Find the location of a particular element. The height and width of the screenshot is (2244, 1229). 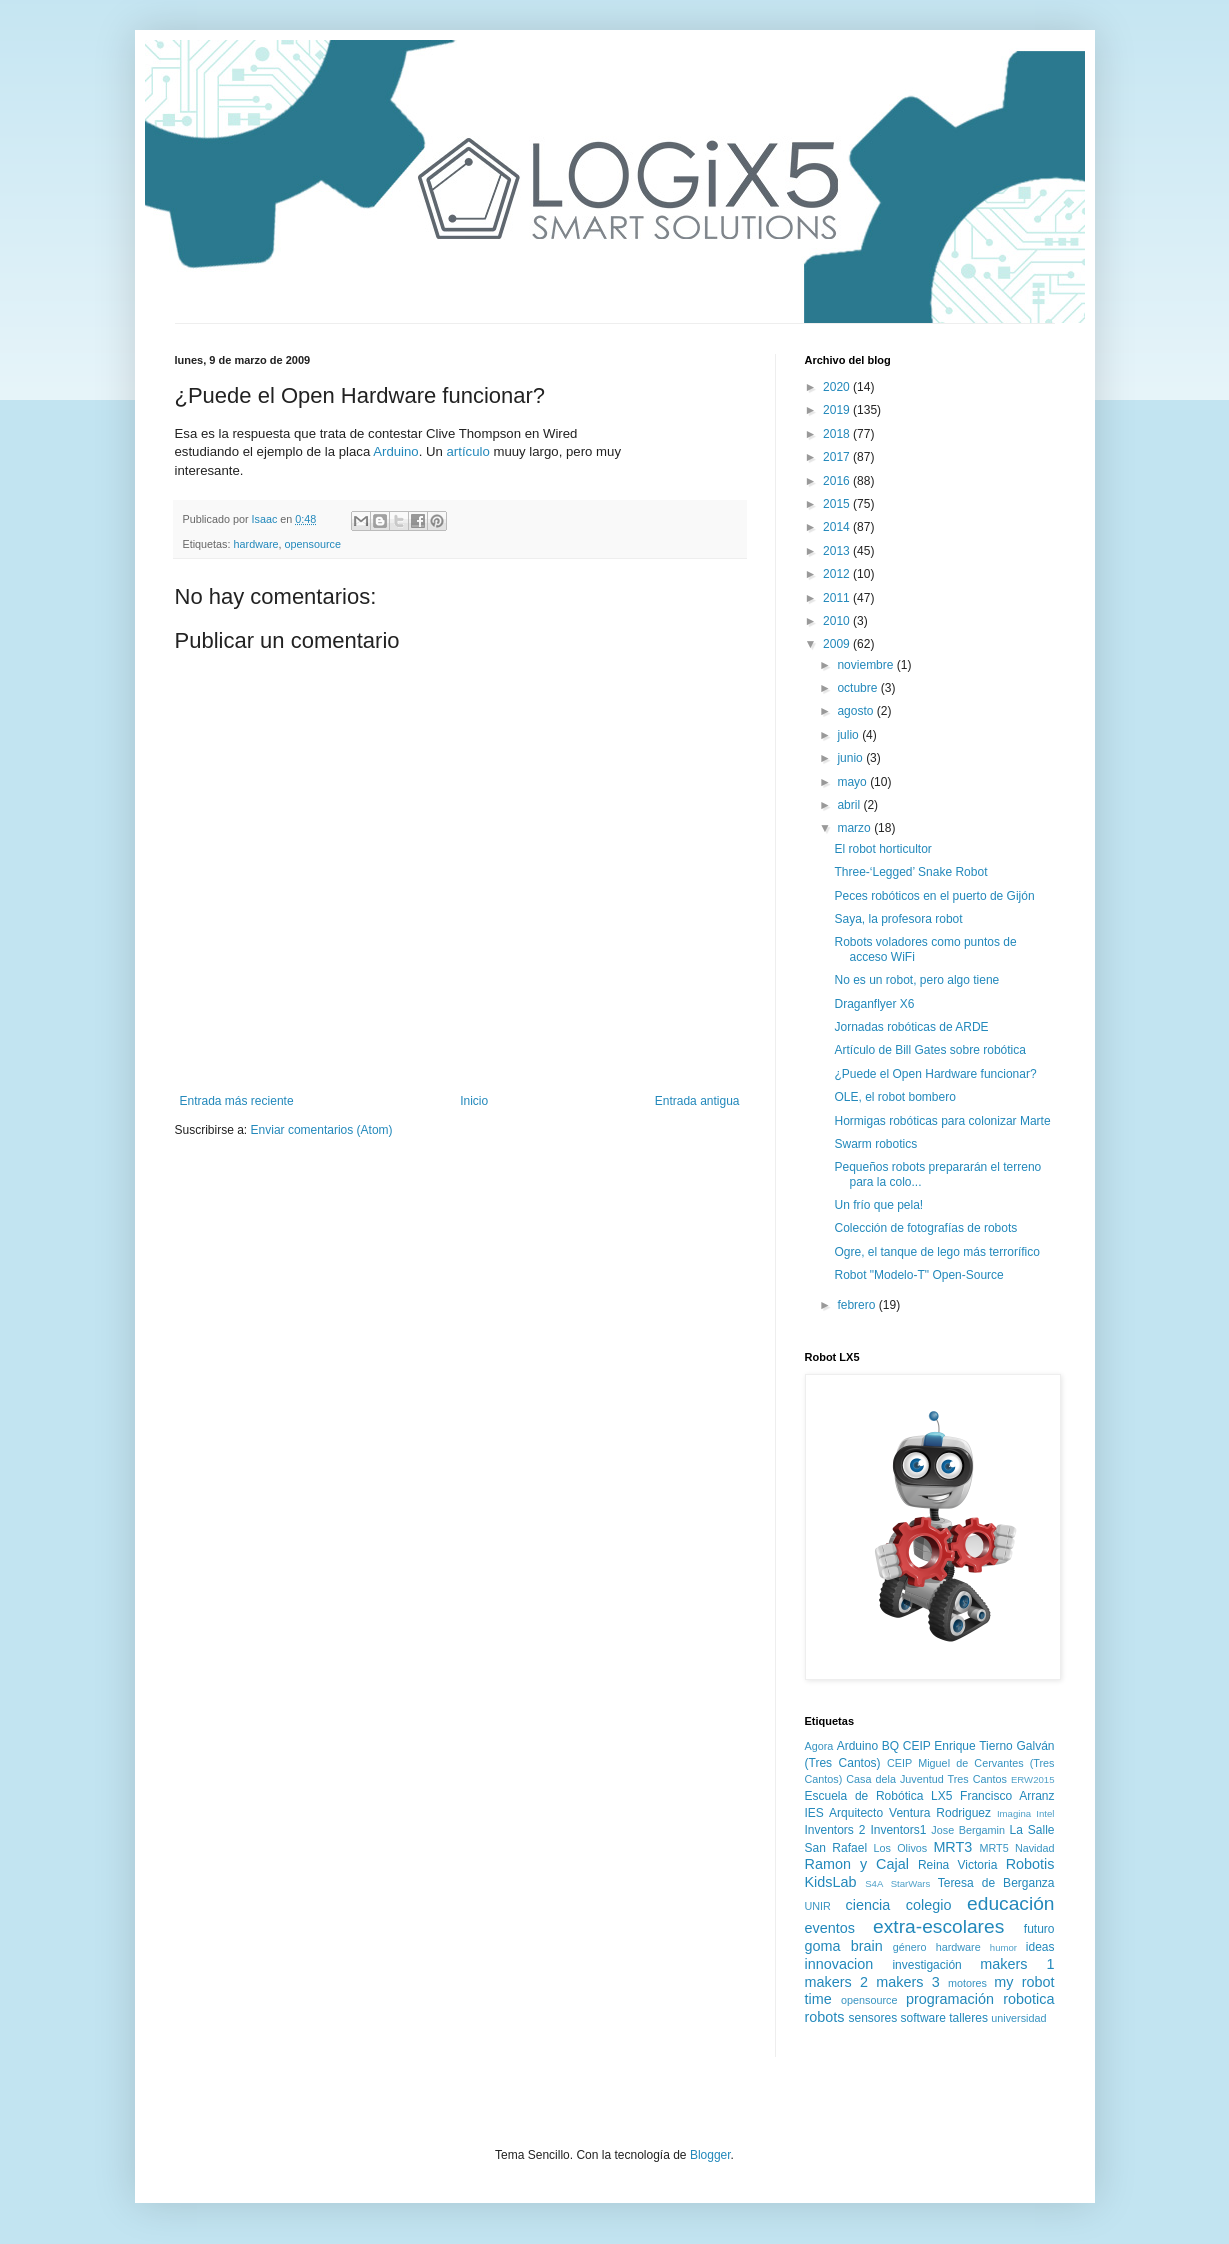

noviembre is located at coordinates (866, 665).